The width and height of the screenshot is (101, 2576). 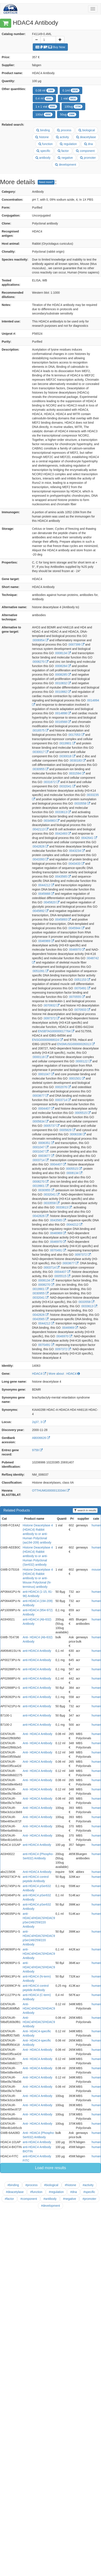 What do you see at coordinates (76, 773) in the screenshot?
I see `:0031594` at bounding box center [76, 773].